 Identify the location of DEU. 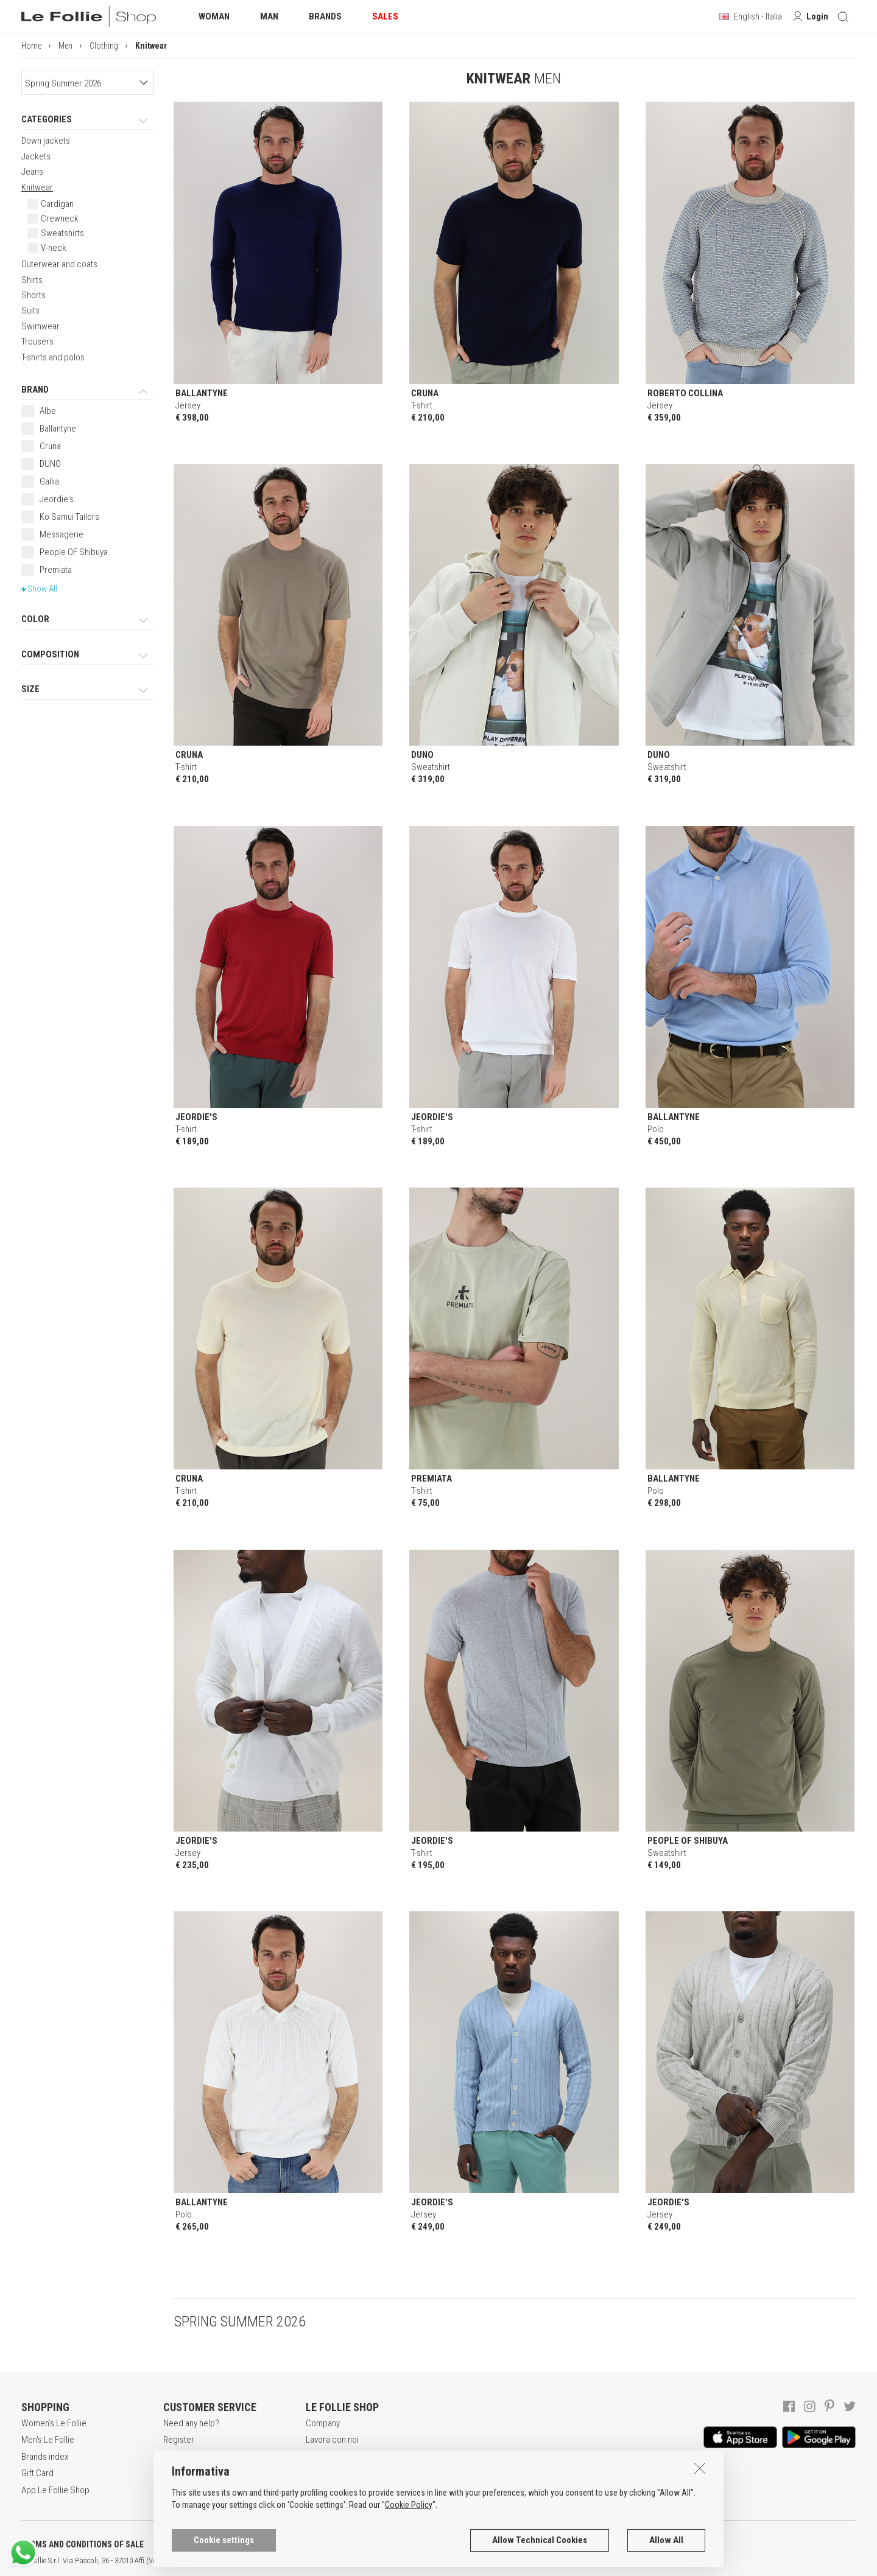
(448, 2561).